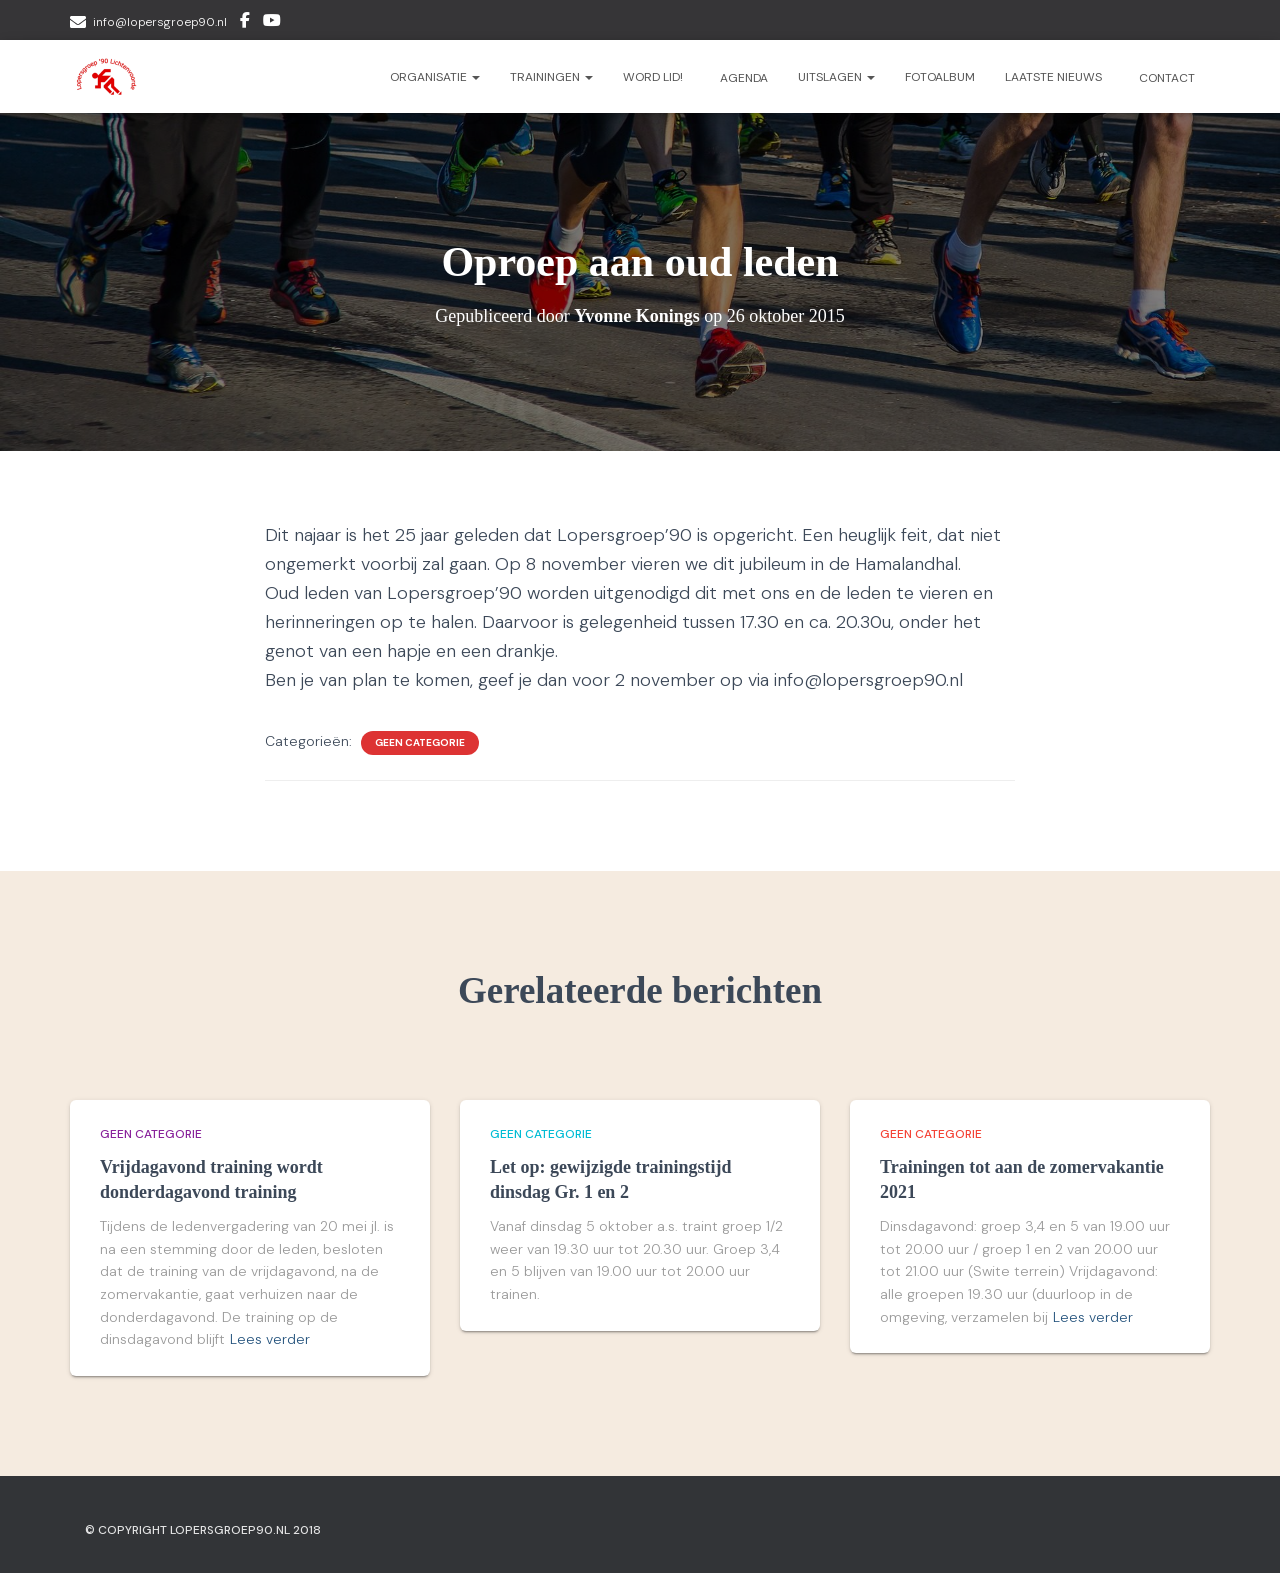 The image size is (1280, 1573). I want to click on Laatste nieuws, so click(1053, 77).